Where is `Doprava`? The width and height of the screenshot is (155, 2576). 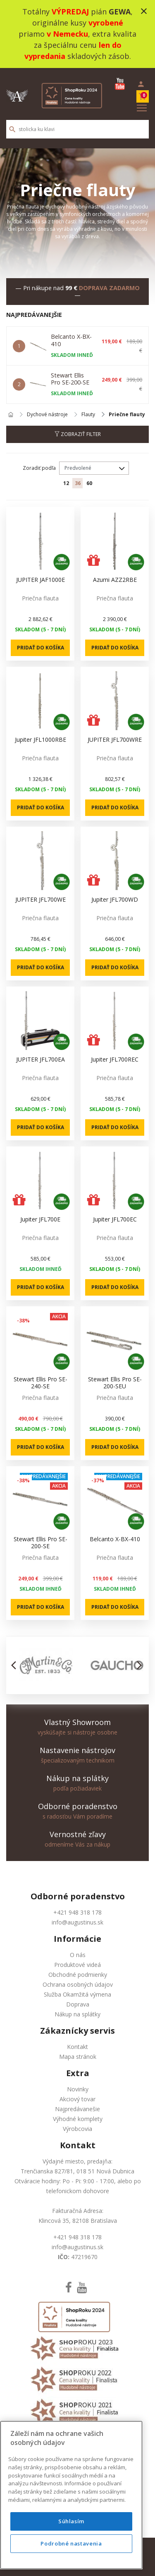 Doprava is located at coordinates (77, 2004).